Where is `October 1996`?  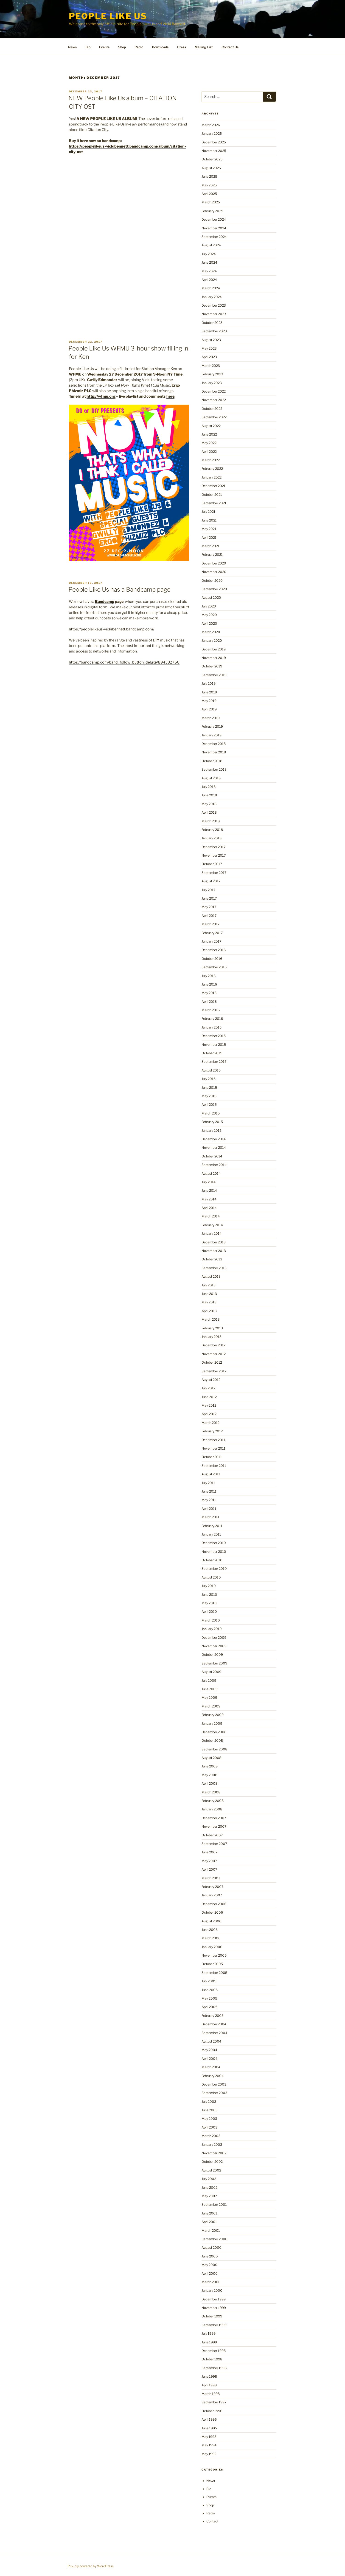 October 1996 is located at coordinates (212, 2410).